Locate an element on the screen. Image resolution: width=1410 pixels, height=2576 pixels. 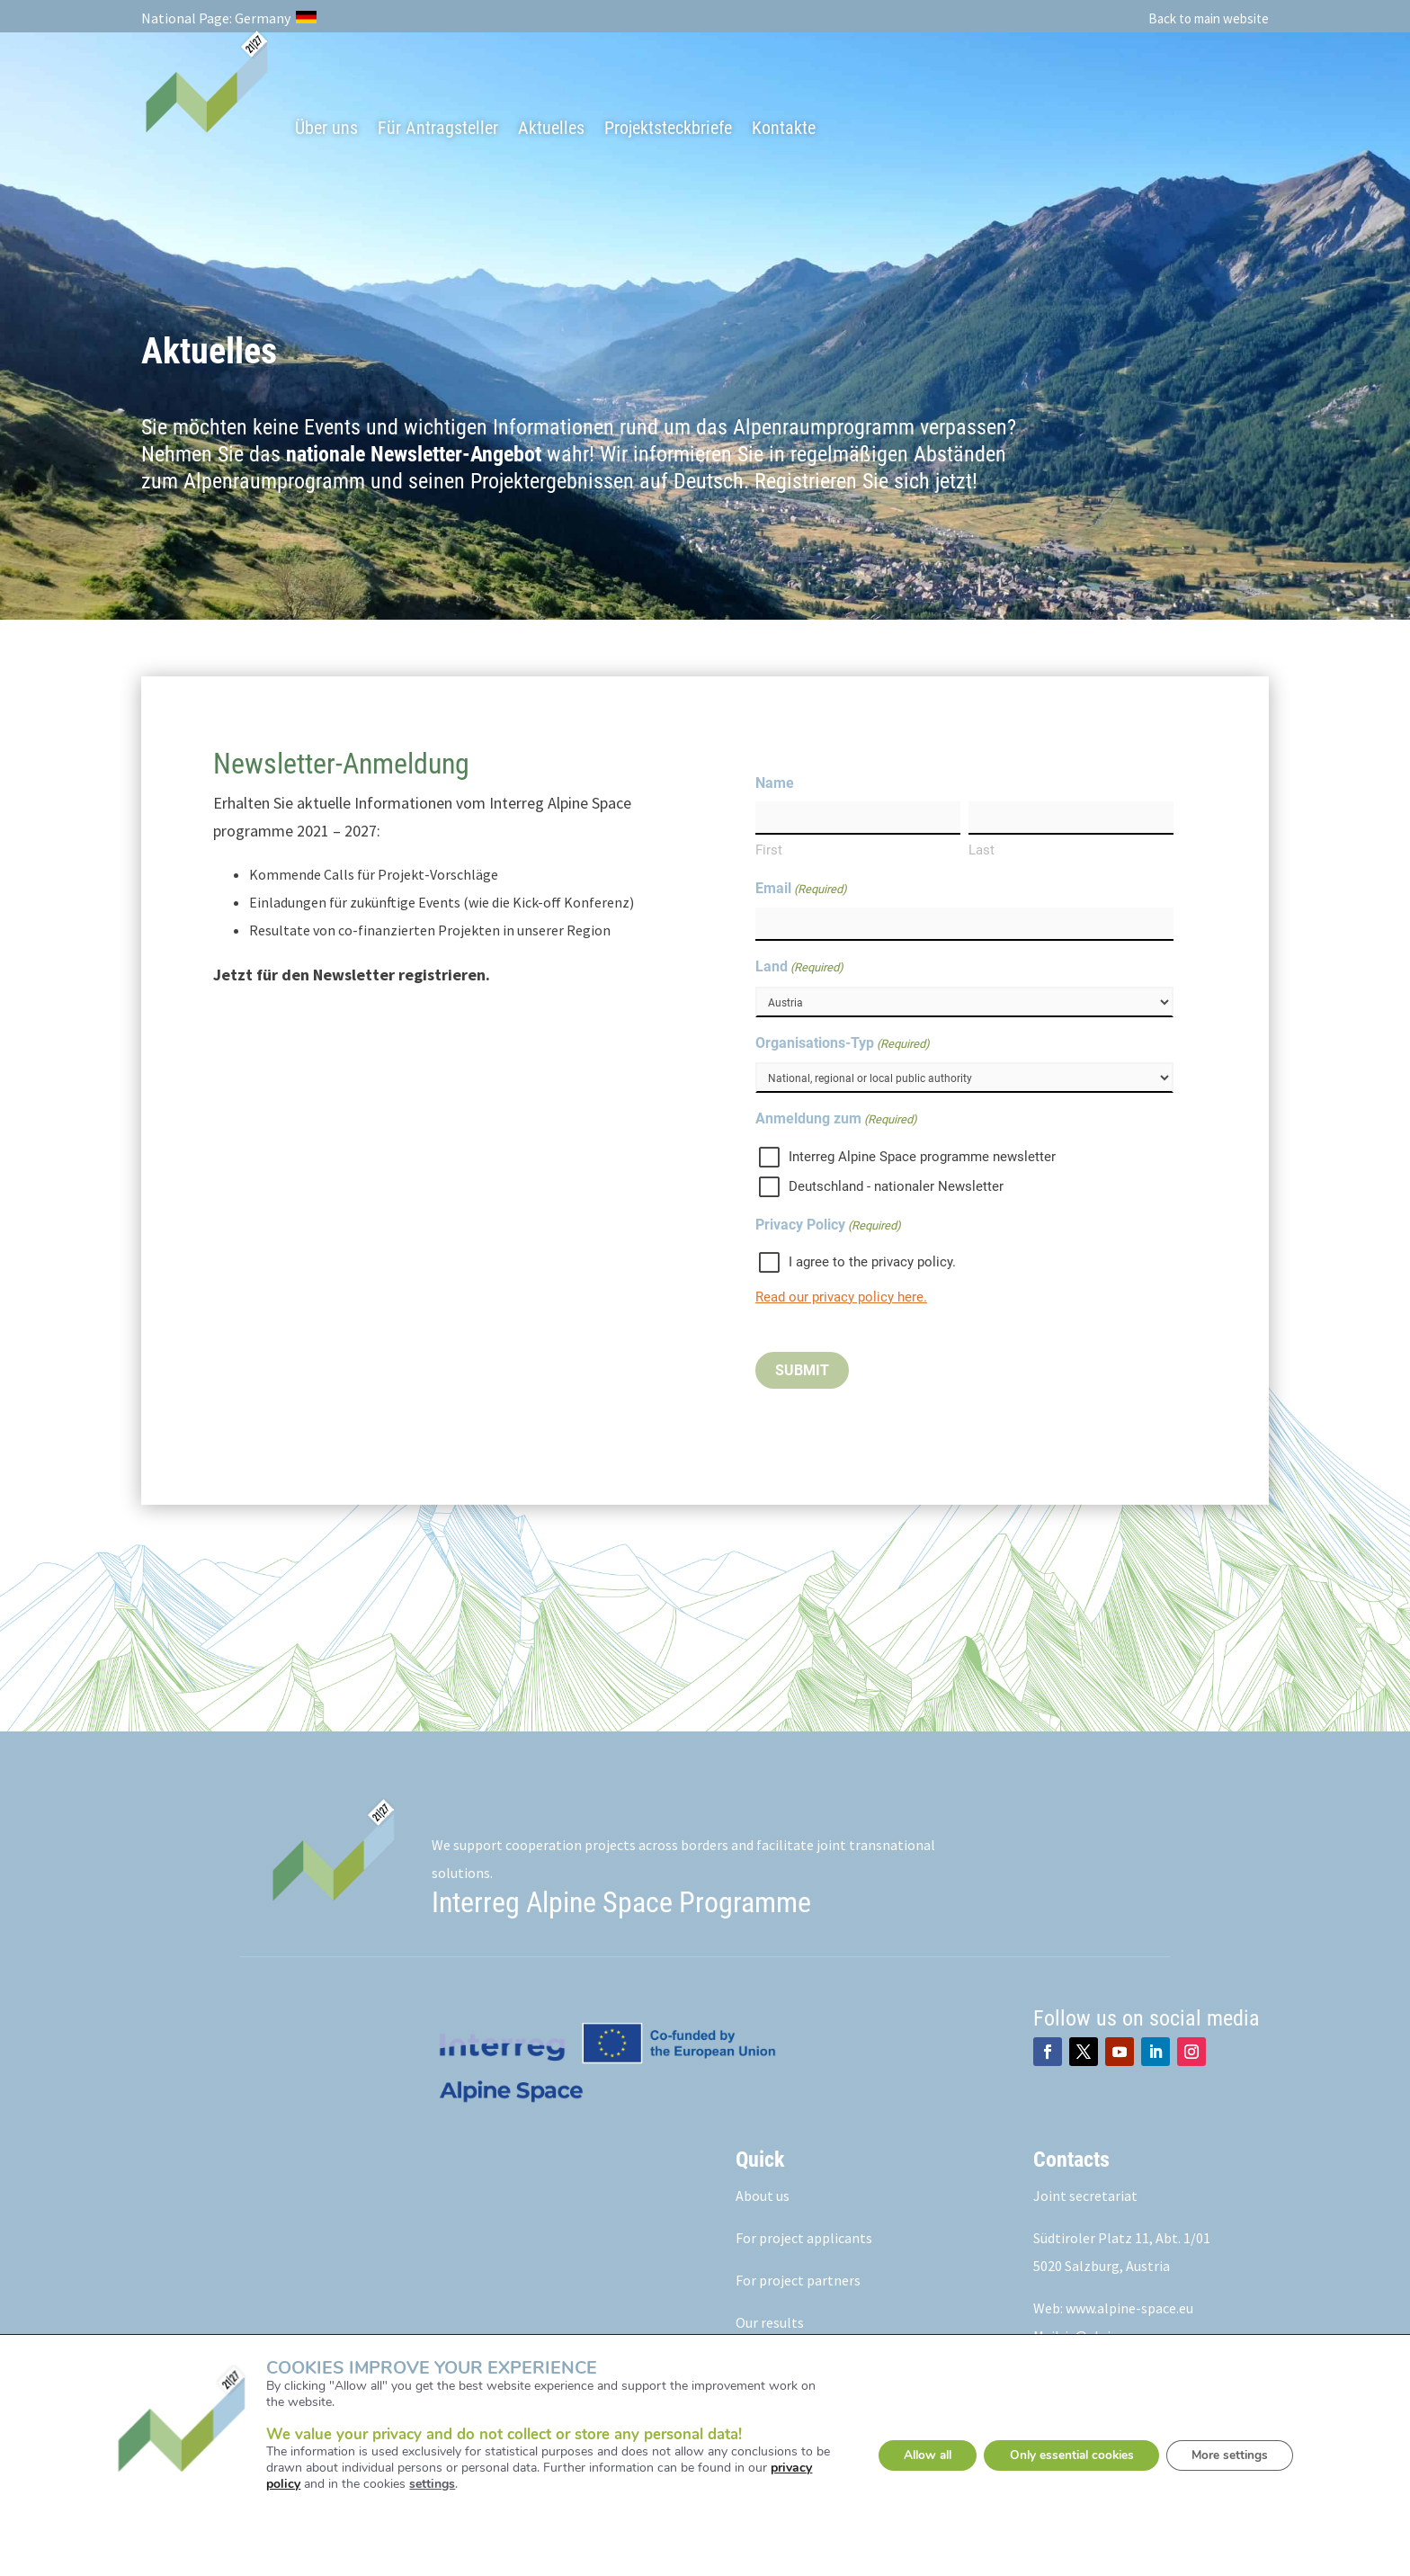
Kontakte is located at coordinates (784, 128).